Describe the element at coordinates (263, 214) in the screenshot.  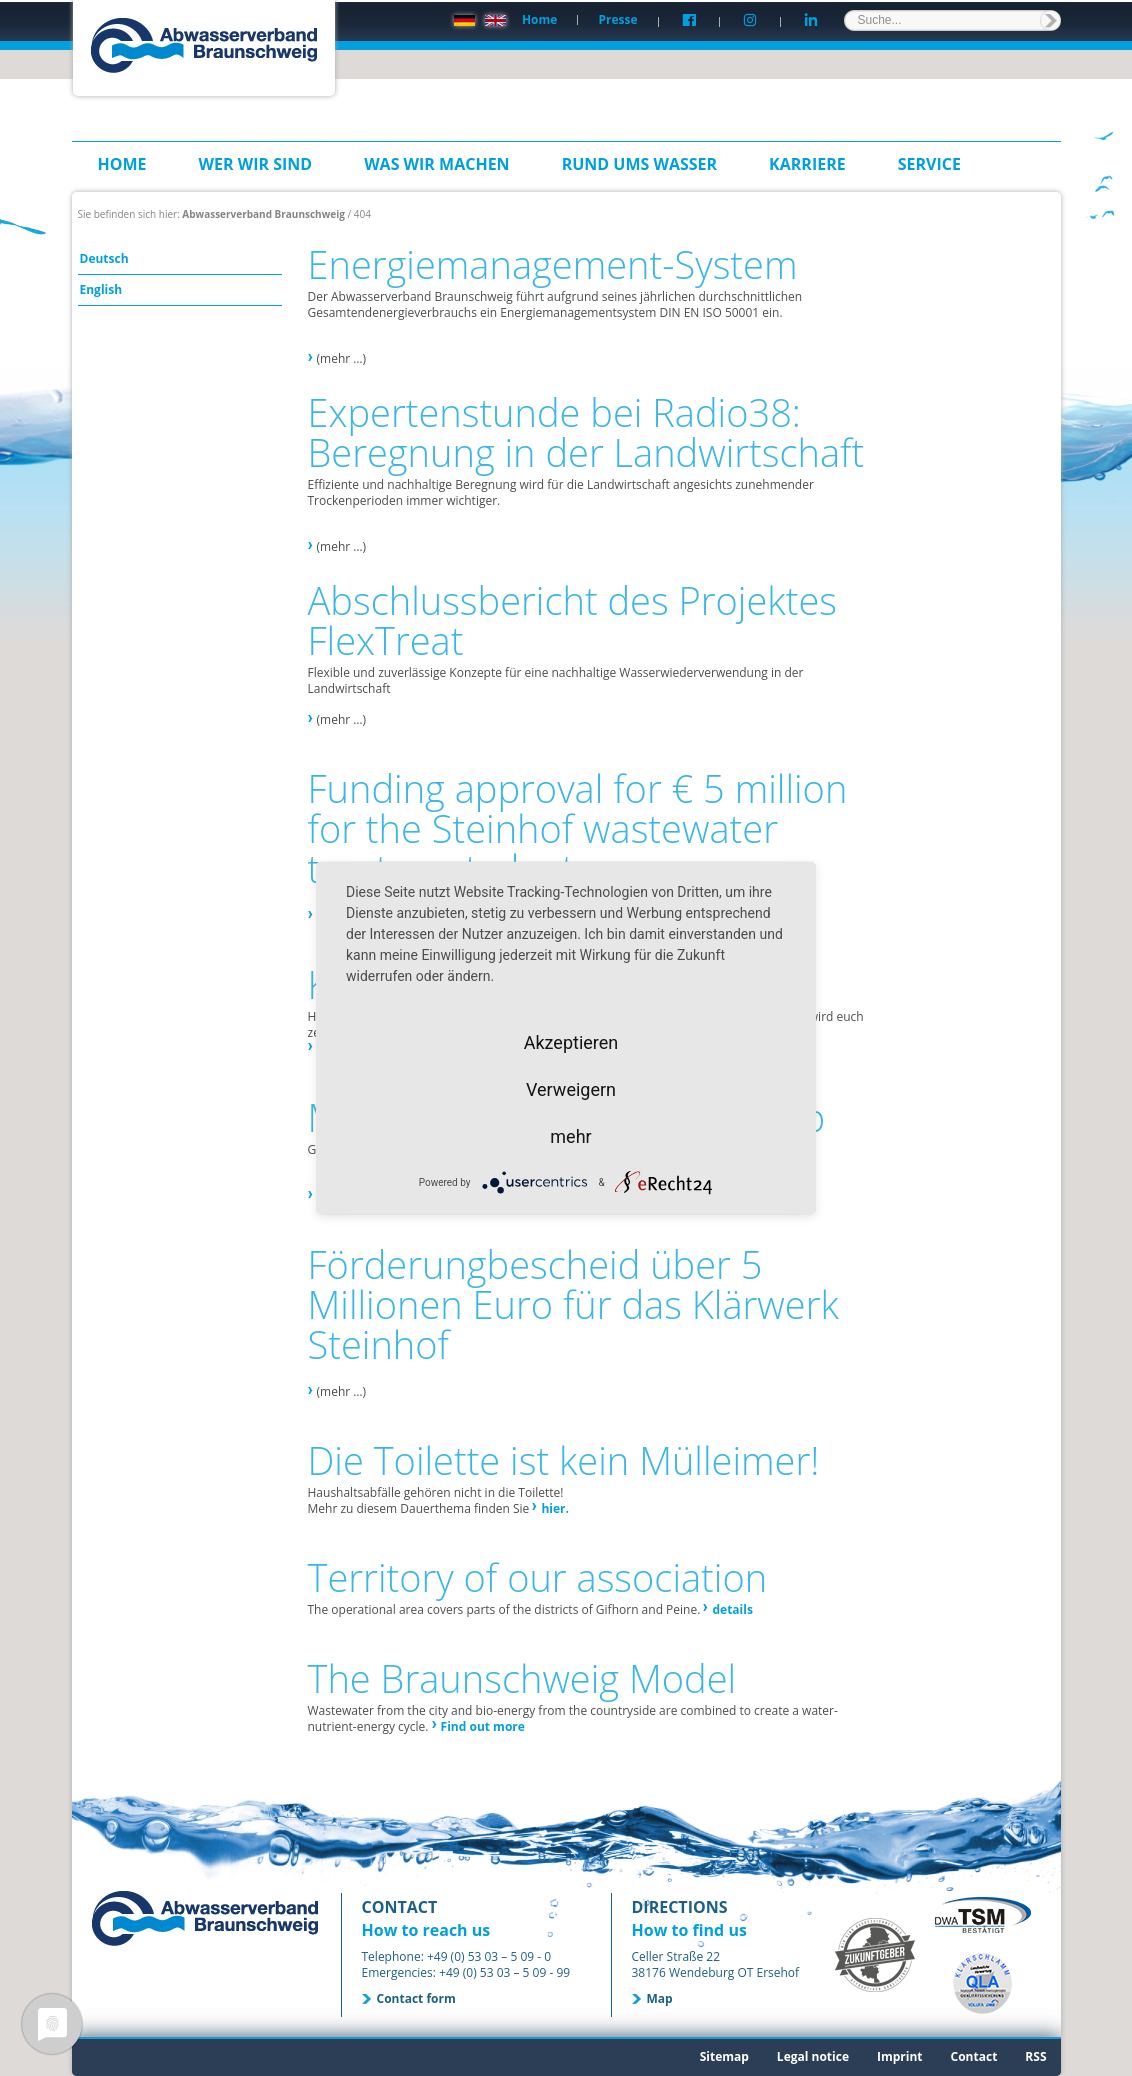
I see `Abwasserverband Braunschweig` at that location.